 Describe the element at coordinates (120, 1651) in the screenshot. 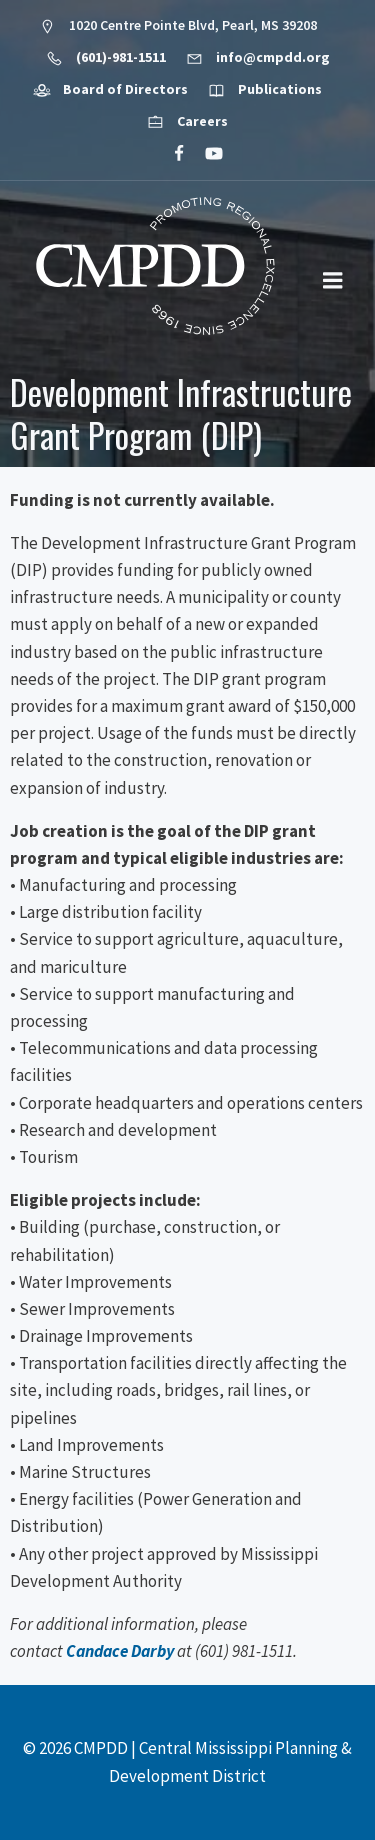

I see `Candace Darby` at that location.